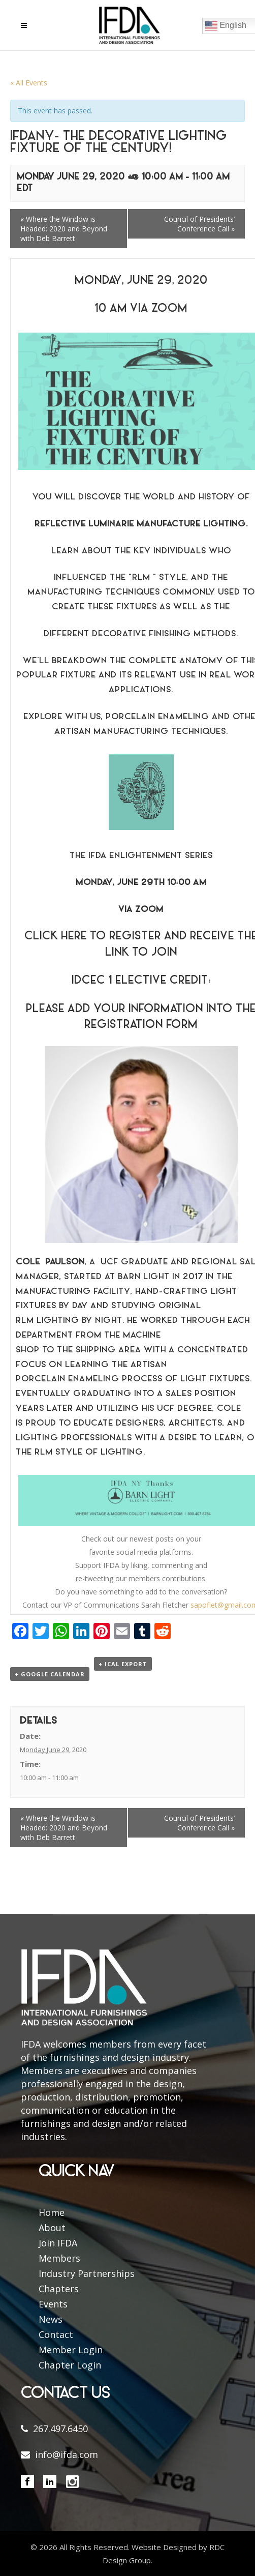 The image size is (255, 2576). I want to click on Chapter Login, so click(70, 2365).